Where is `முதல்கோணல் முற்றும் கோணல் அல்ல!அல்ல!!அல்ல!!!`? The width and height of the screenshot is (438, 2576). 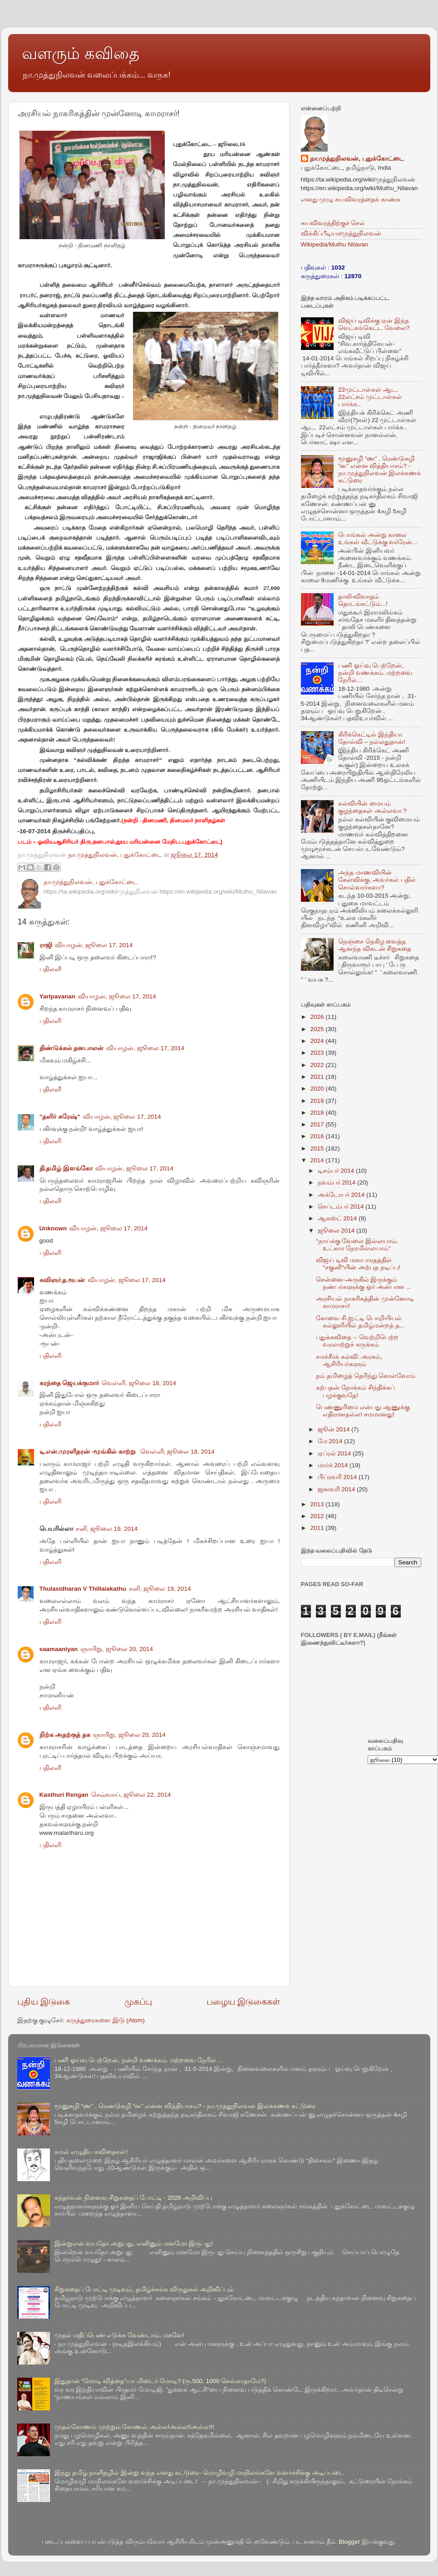 முதல்கோணல் முற்றும் கோணல் அல்ல!அல்ல!!அல்ல!!! is located at coordinates (134, 2427).